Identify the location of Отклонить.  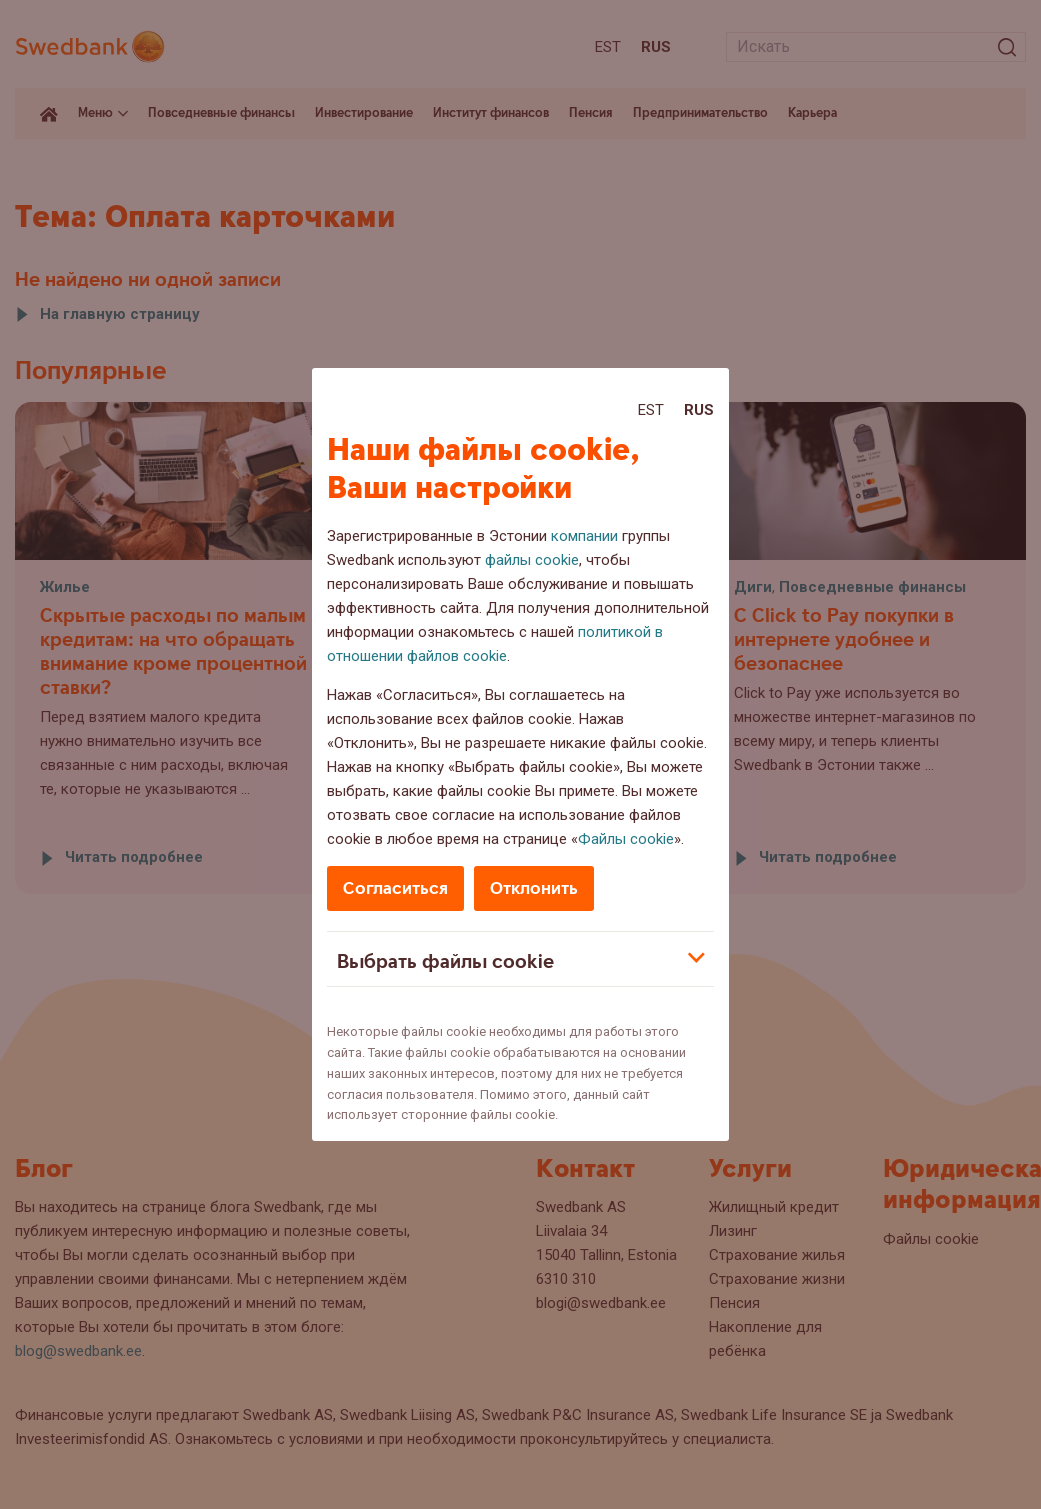
(534, 888).